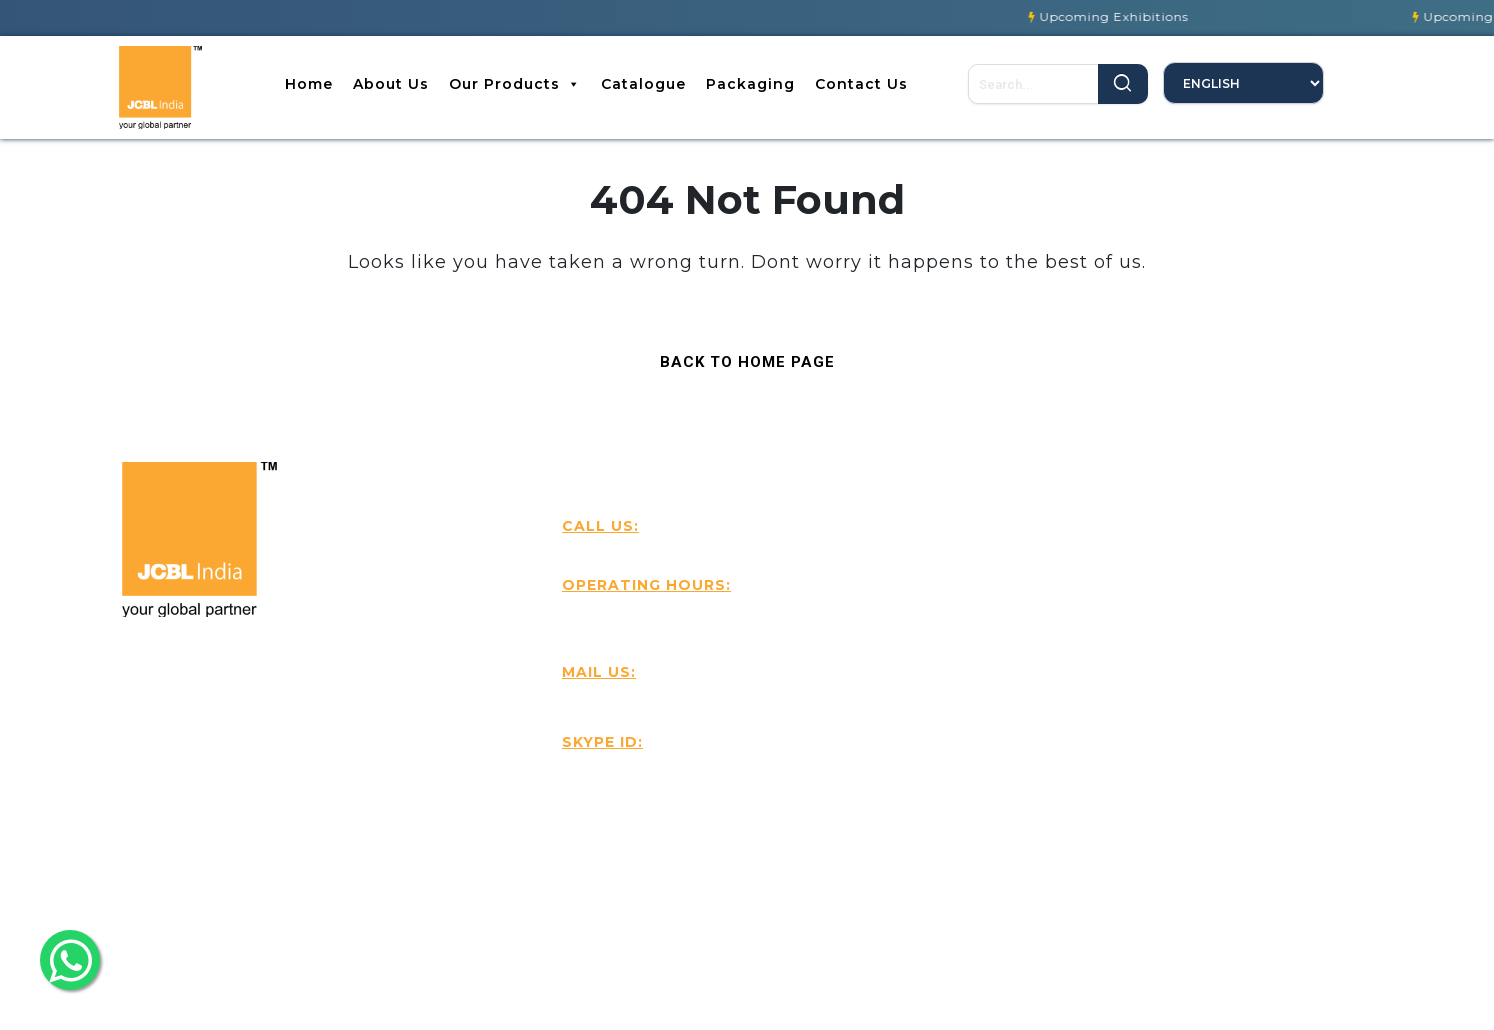  What do you see at coordinates (626, 771) in the screenshot?
I see `JCBL India` at bounding box center [626, 771].